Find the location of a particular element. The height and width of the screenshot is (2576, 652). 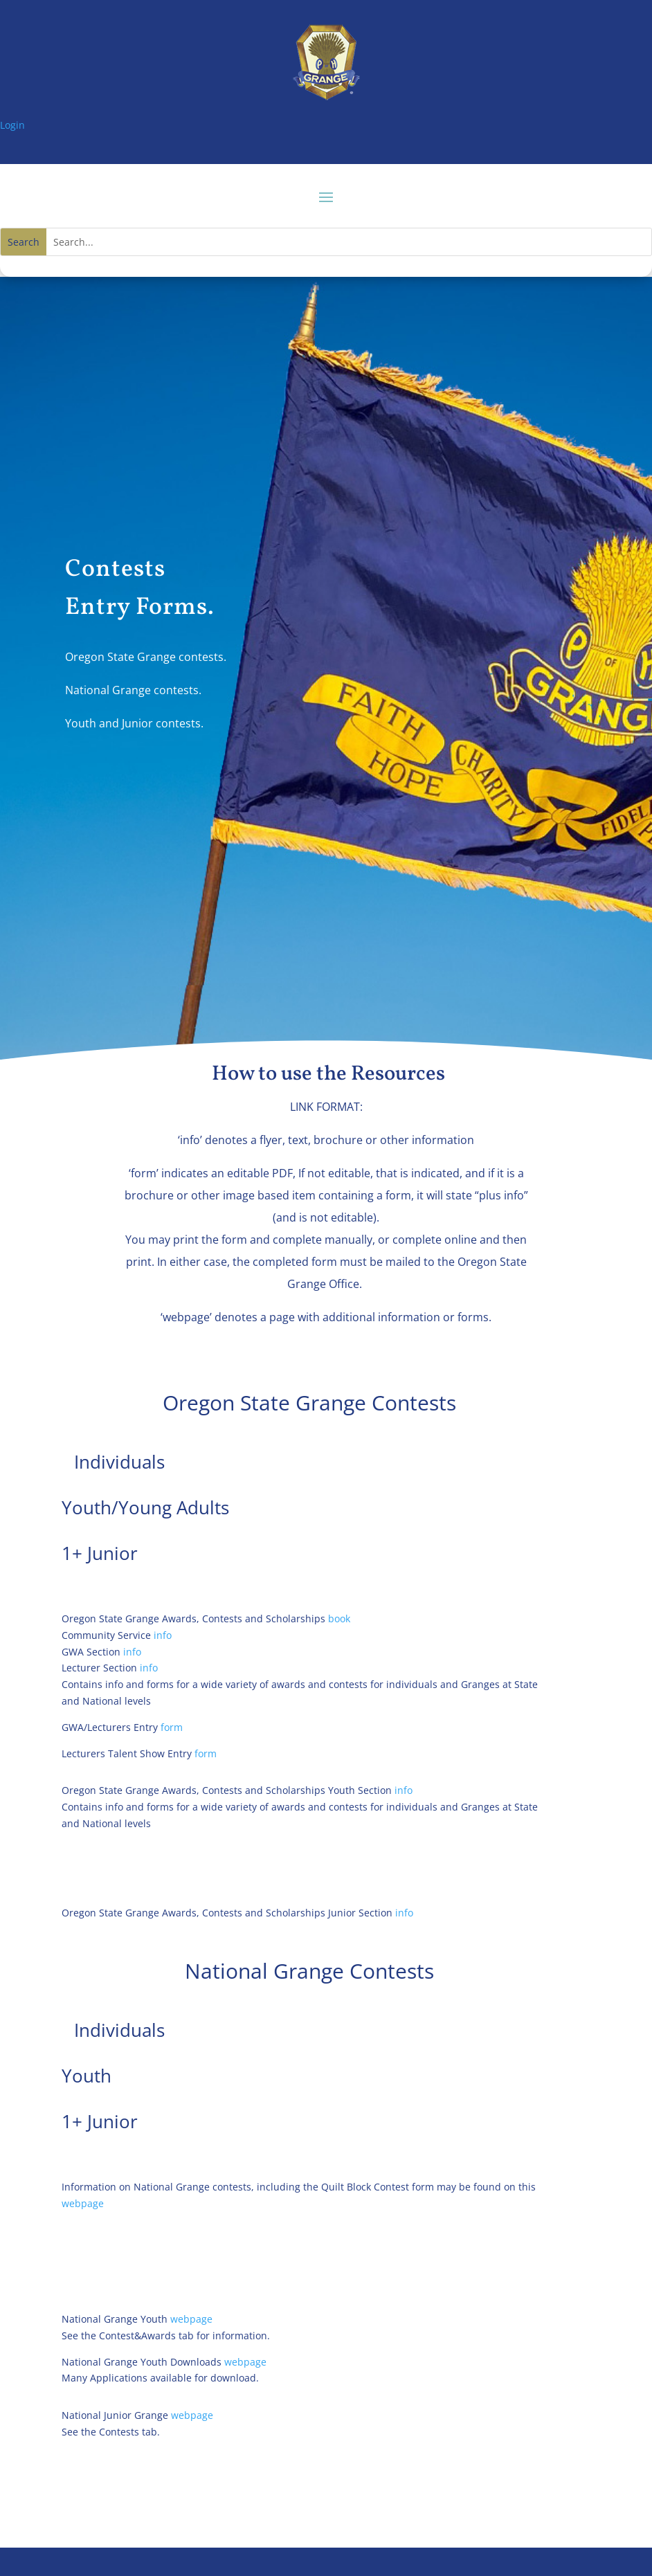

webpage is located at coordinates (83, 2203).